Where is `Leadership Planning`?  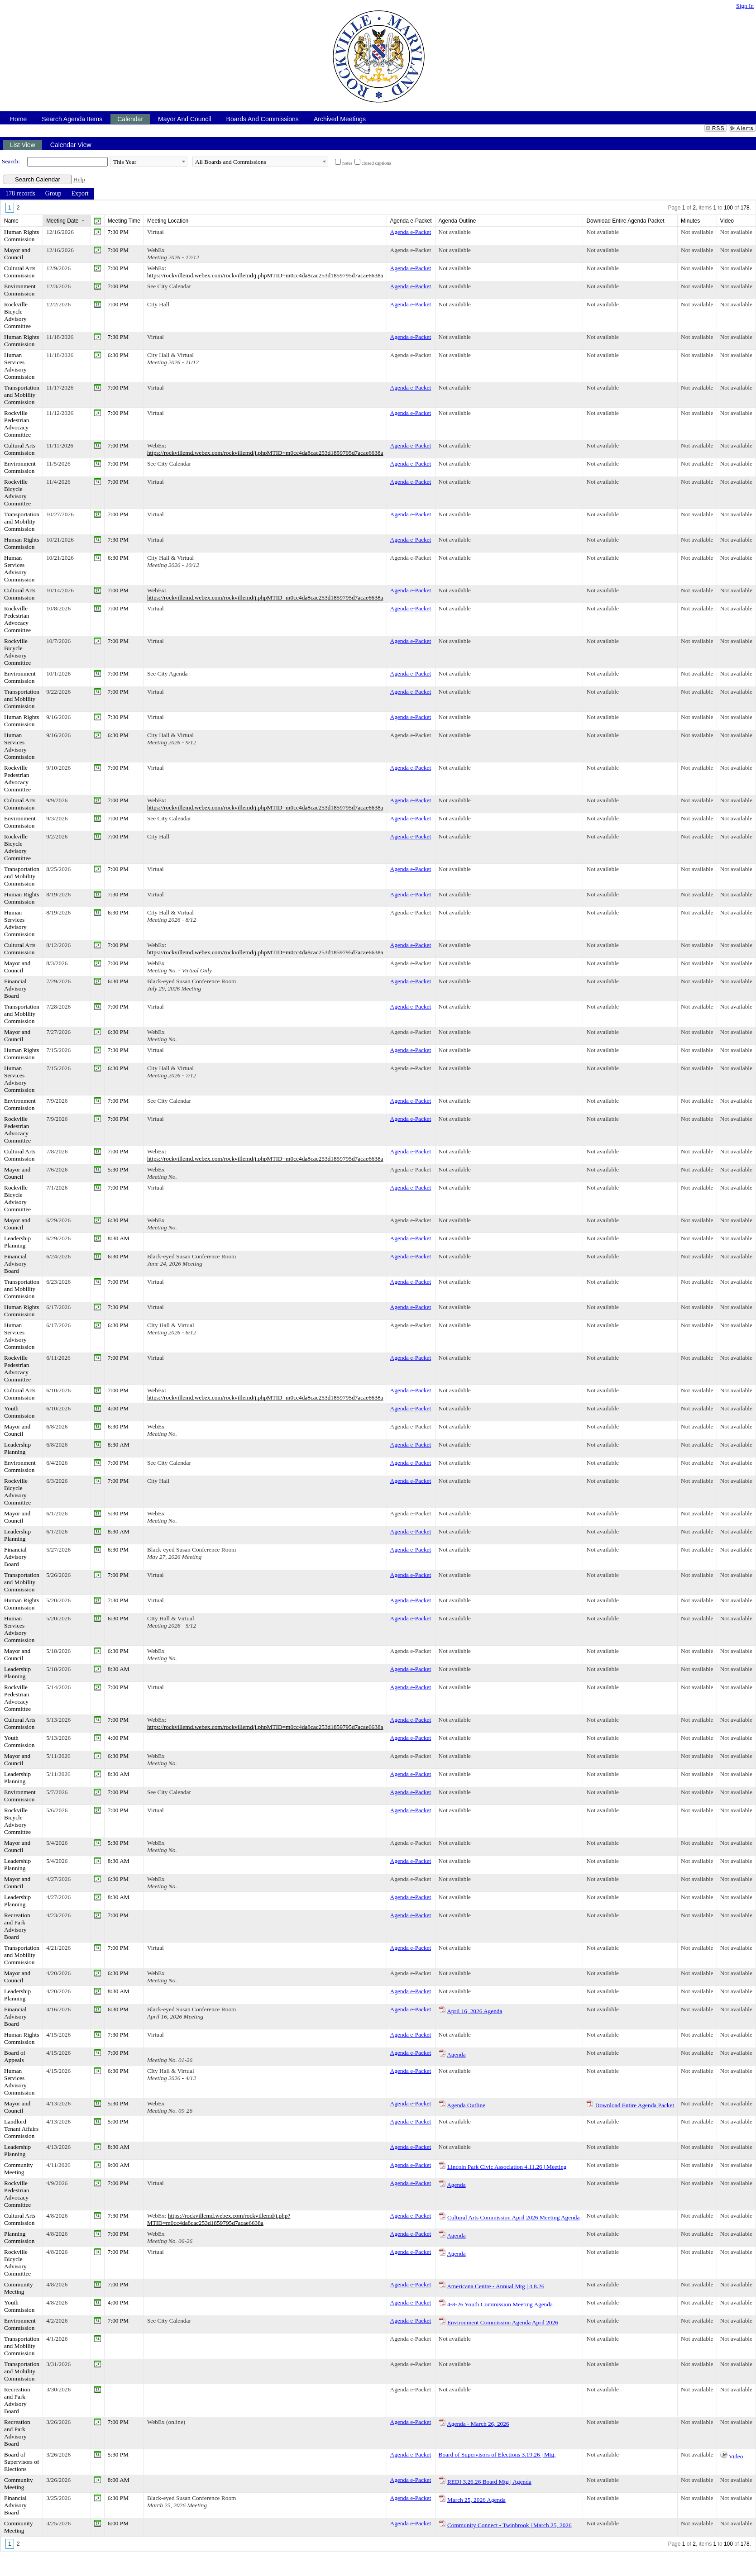 Leadership Planning is located at coordinates (17, 1242).